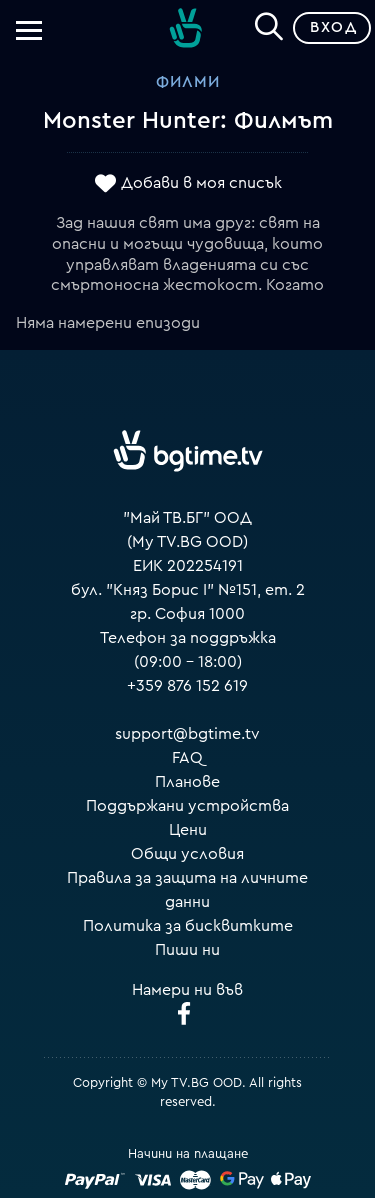  Describe the element at coordinates (187, 734) in the screenshot. I see `support@bgtime.tv` at that location.